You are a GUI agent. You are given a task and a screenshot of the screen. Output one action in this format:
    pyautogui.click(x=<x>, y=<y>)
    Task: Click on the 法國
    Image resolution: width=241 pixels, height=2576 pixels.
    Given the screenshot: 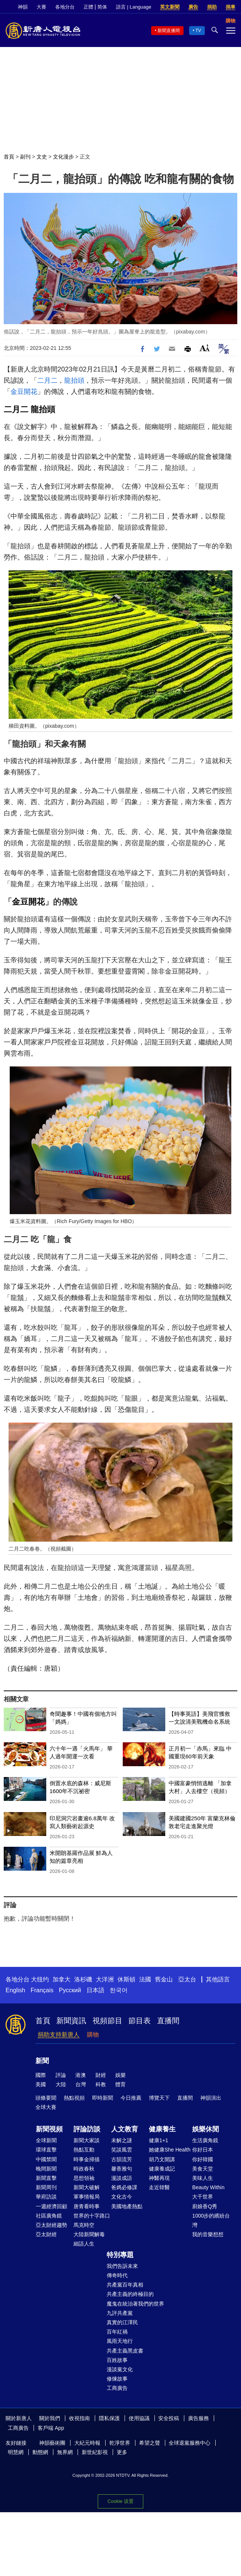 What is the action you would take?
    pyautogui.click(x=145, y=1979)
    